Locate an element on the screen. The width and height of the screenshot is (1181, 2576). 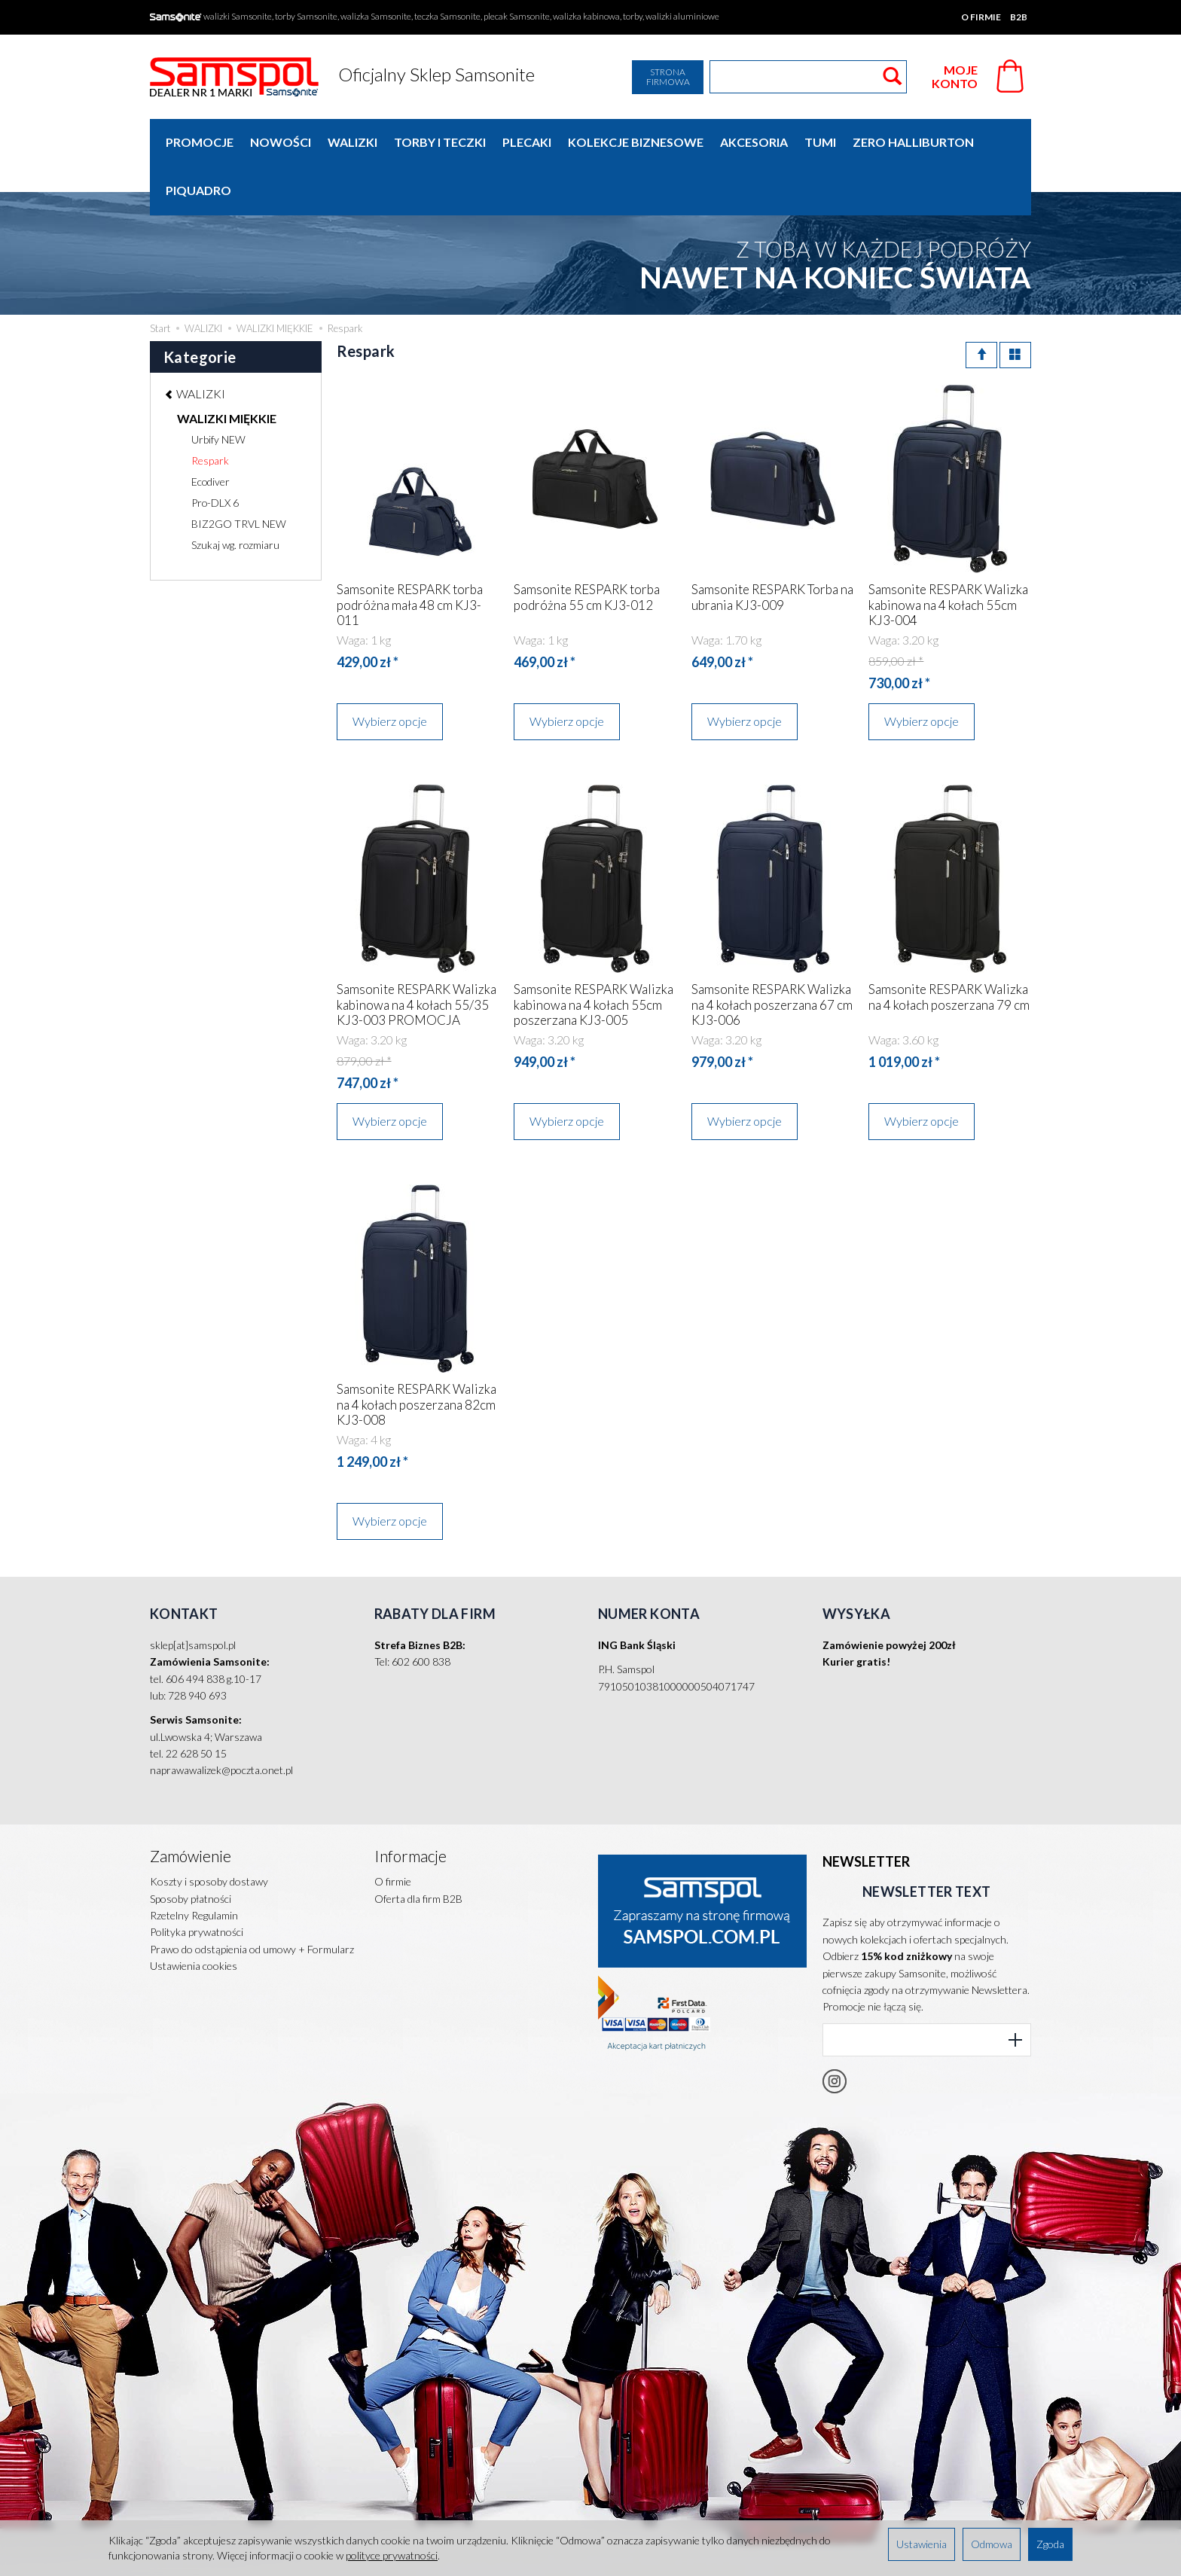
WALIZKI is located at coordinates (352, 142).